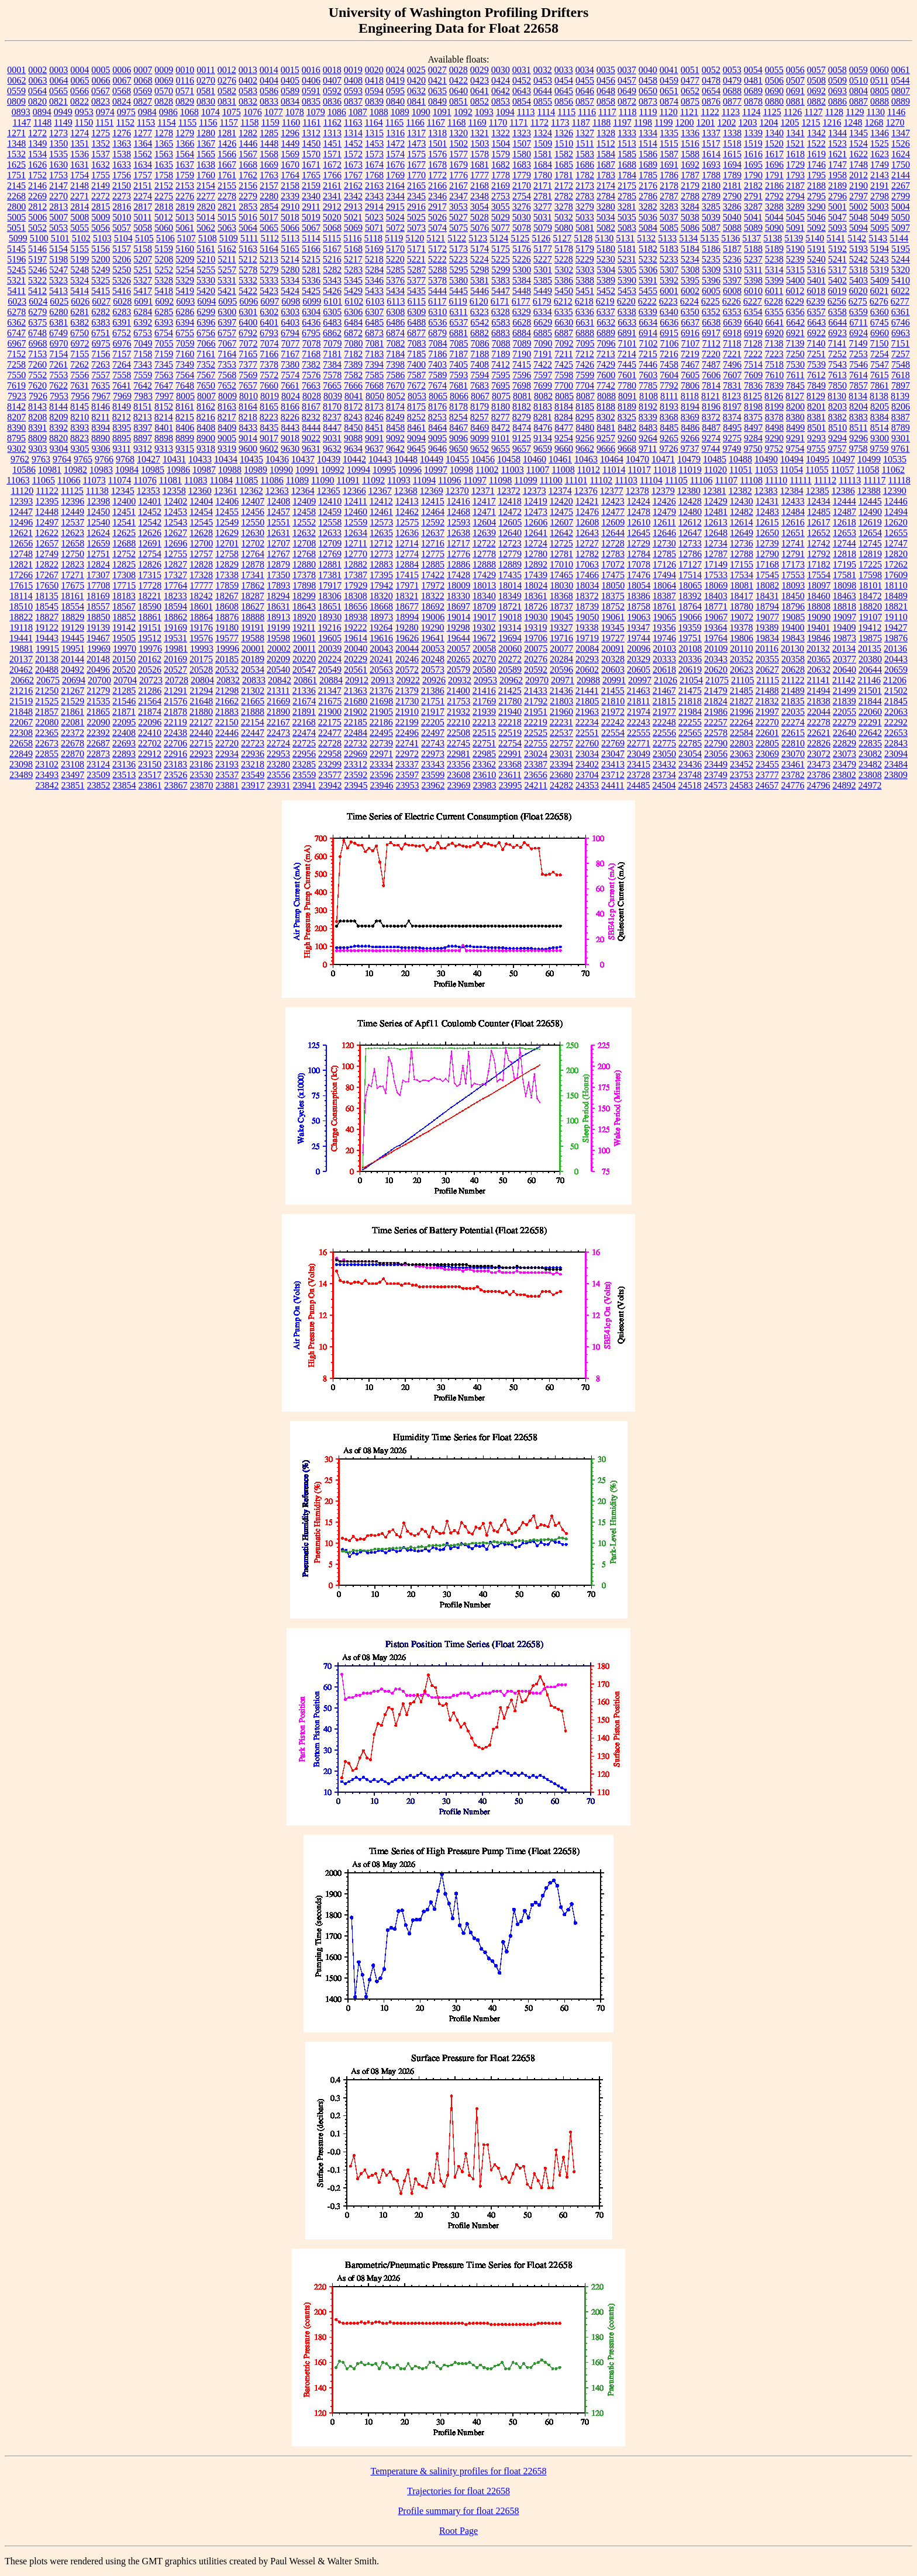 This screenshot has width=917, height=2576. Describe the element at coordinates (227, 385) in the screenshot. I see `7652` at that location.